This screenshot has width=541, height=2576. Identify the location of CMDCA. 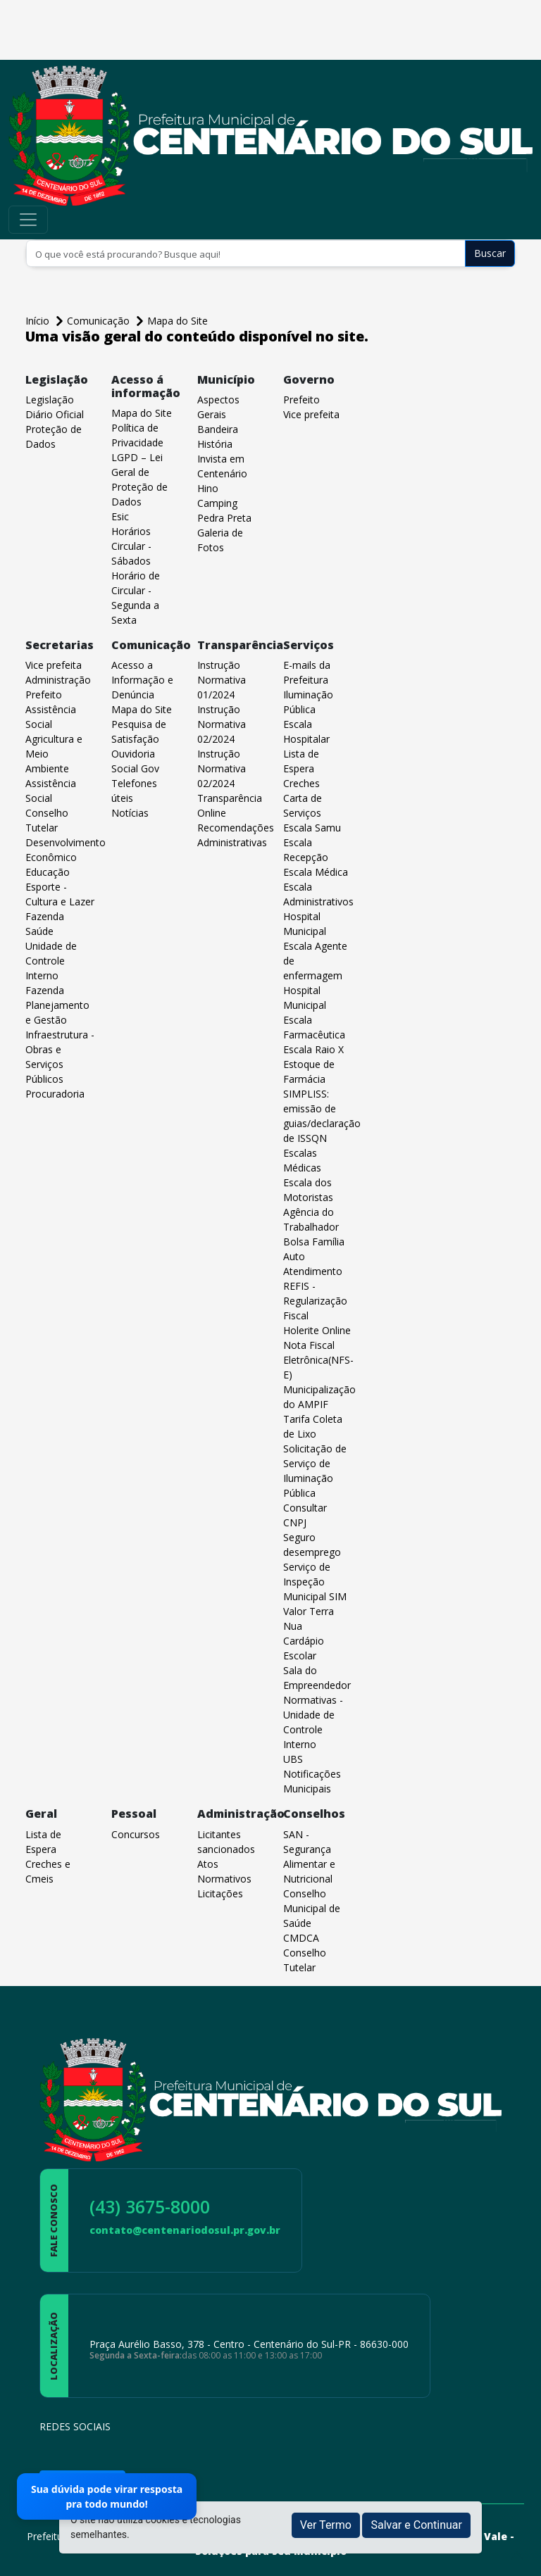
(301, 1937).